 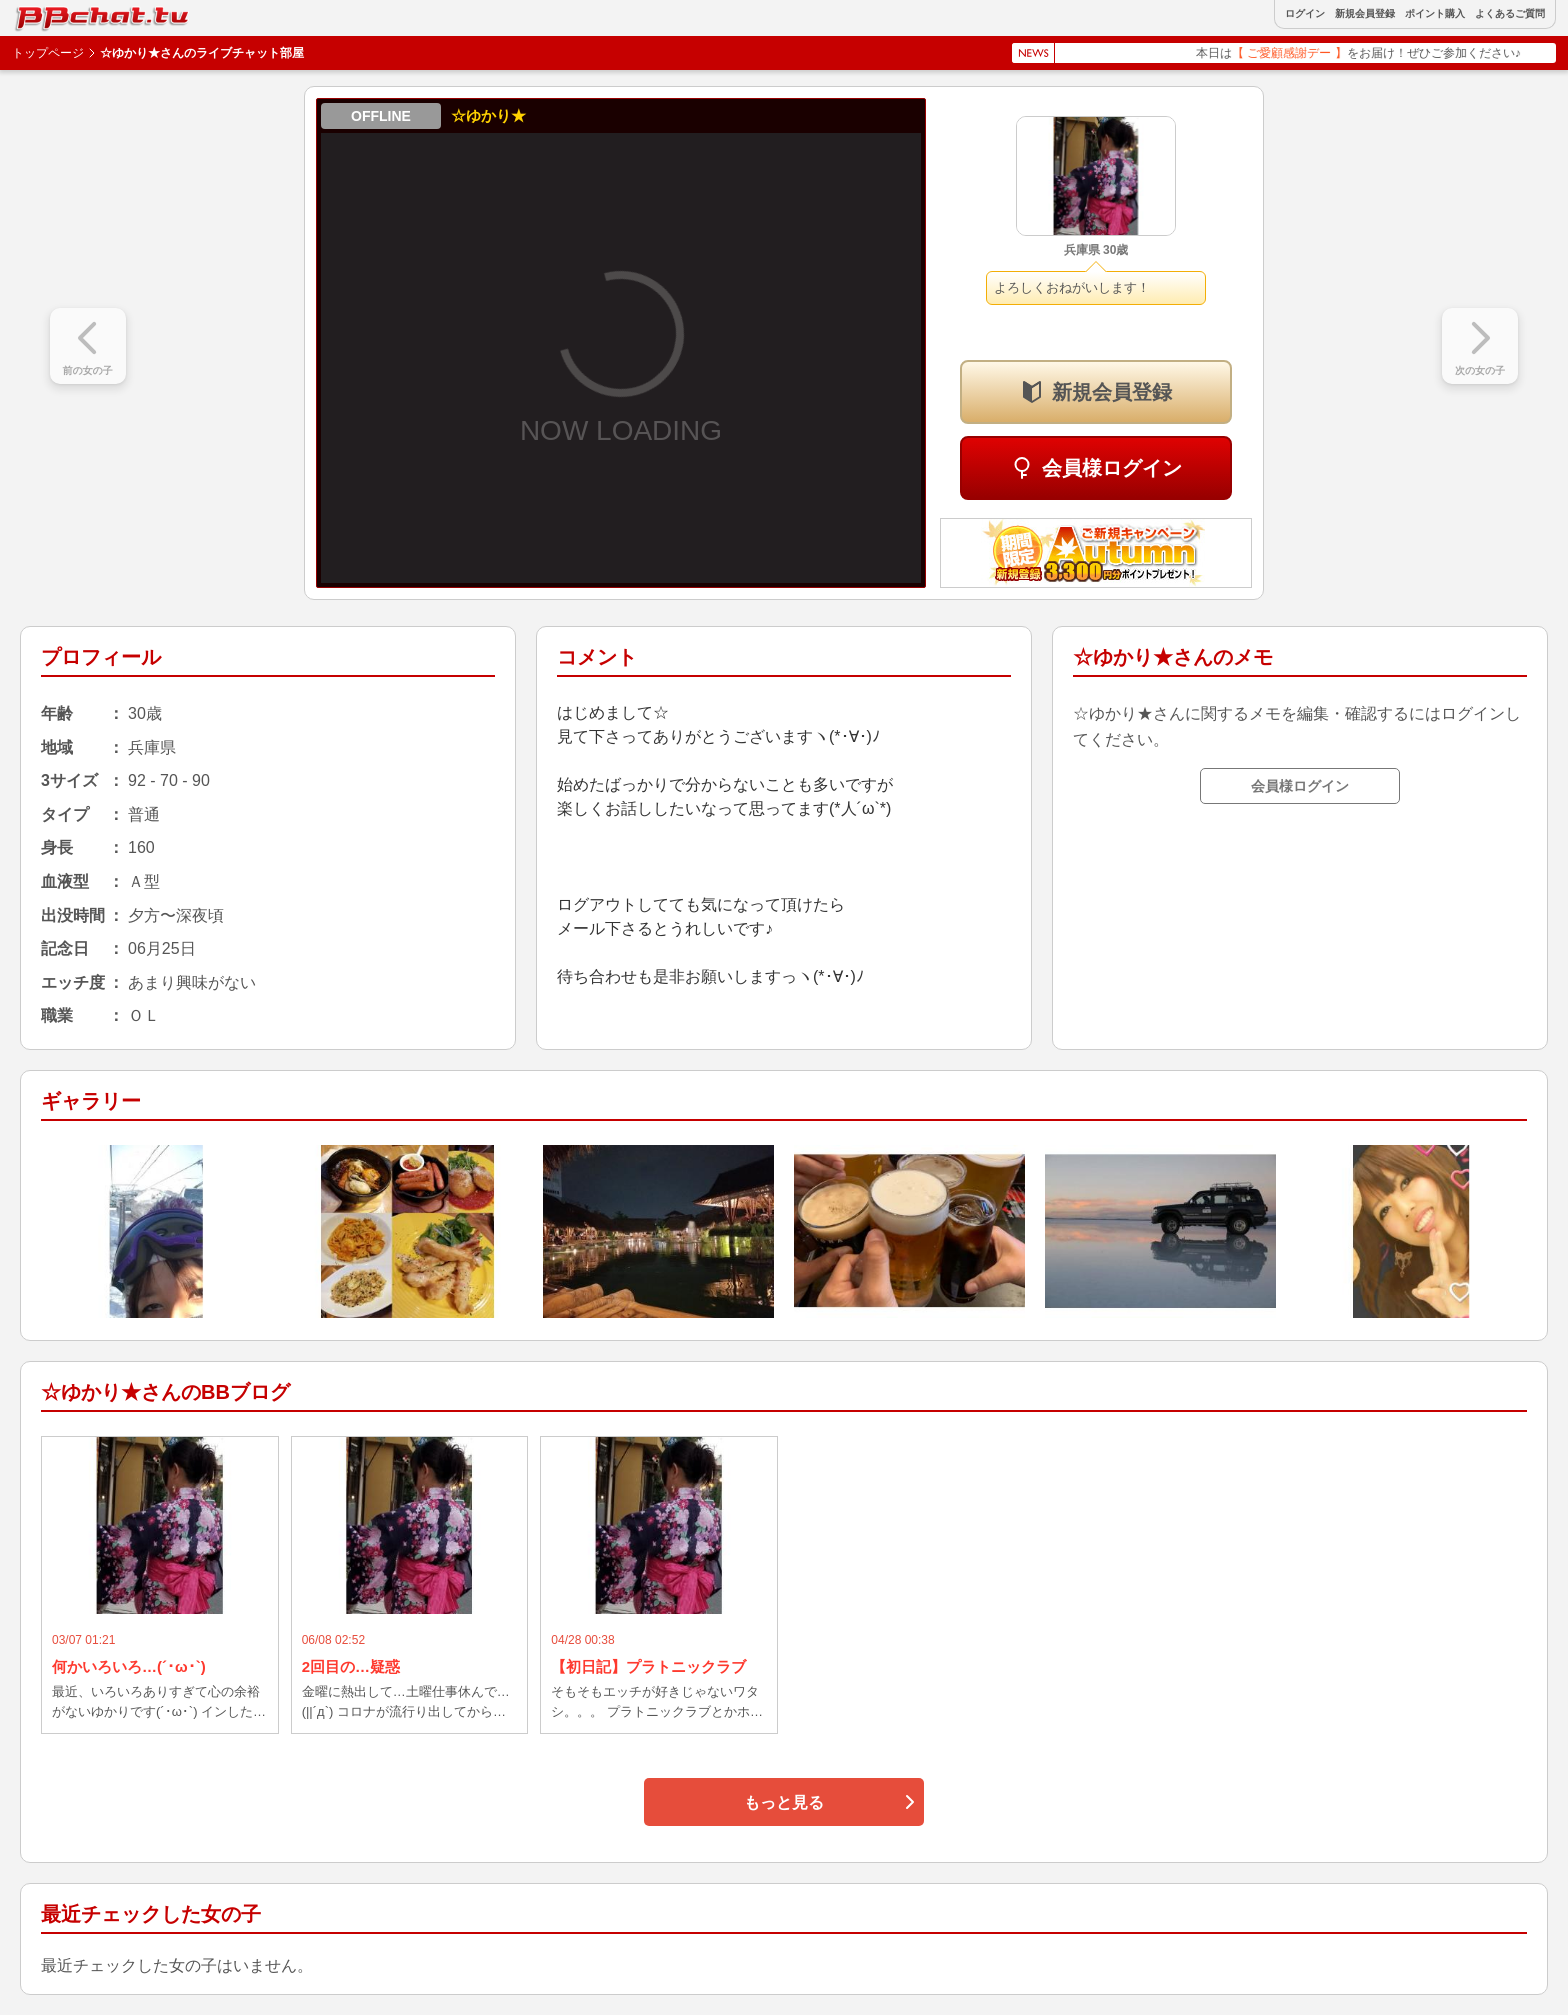 What do you see at coordinates (48, 53) in the screenshot?
I see `トップページ` at bounding box center [48, 53].